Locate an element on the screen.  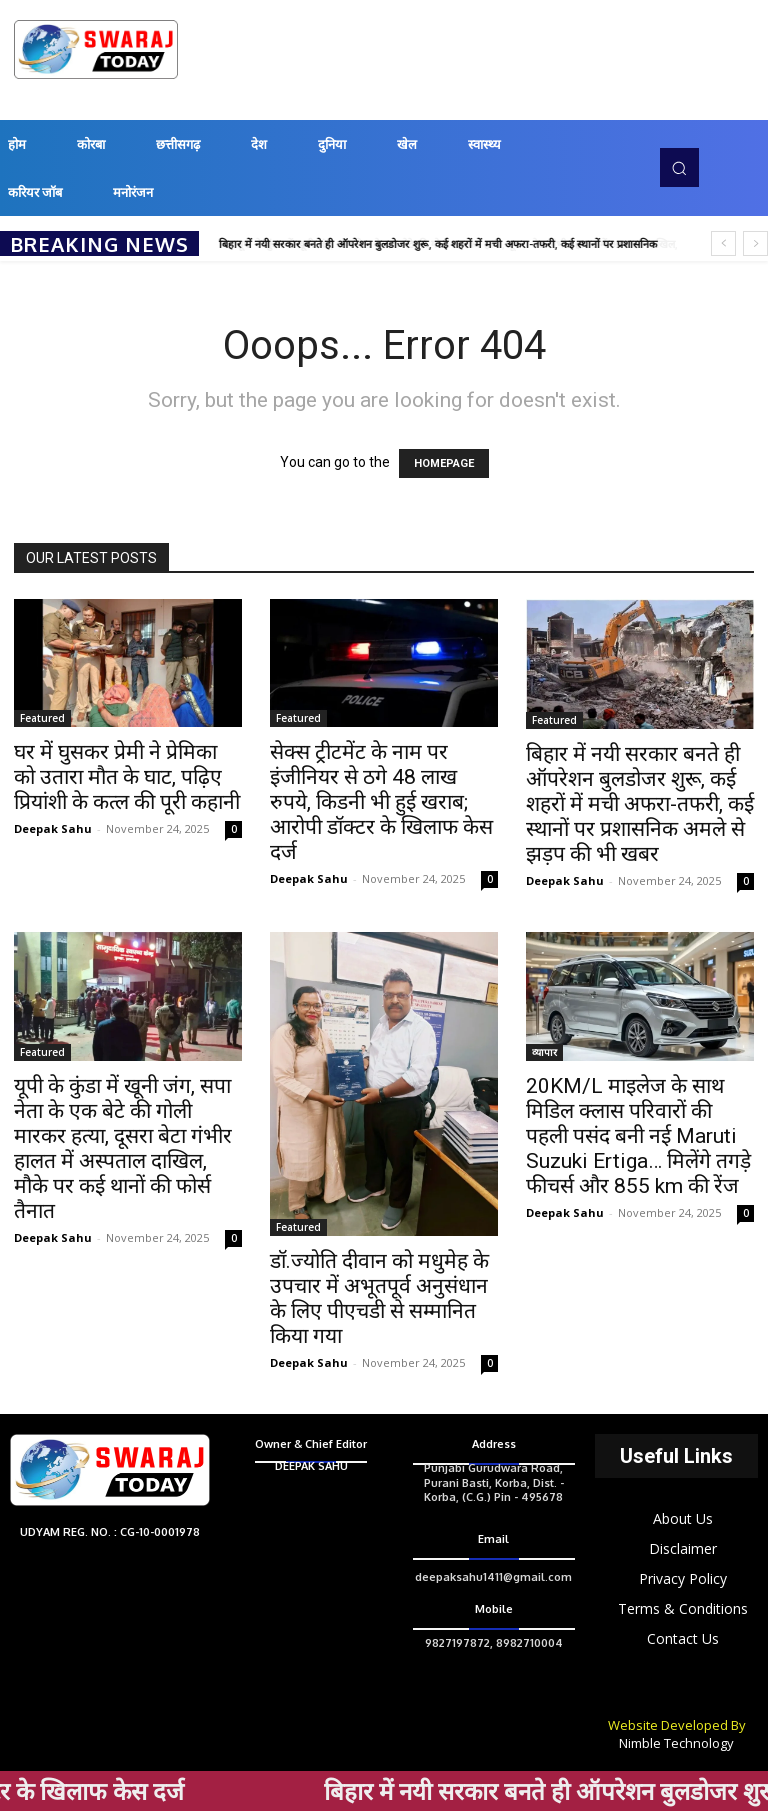
Deepak Sahu is located at coordinates (53, 828).